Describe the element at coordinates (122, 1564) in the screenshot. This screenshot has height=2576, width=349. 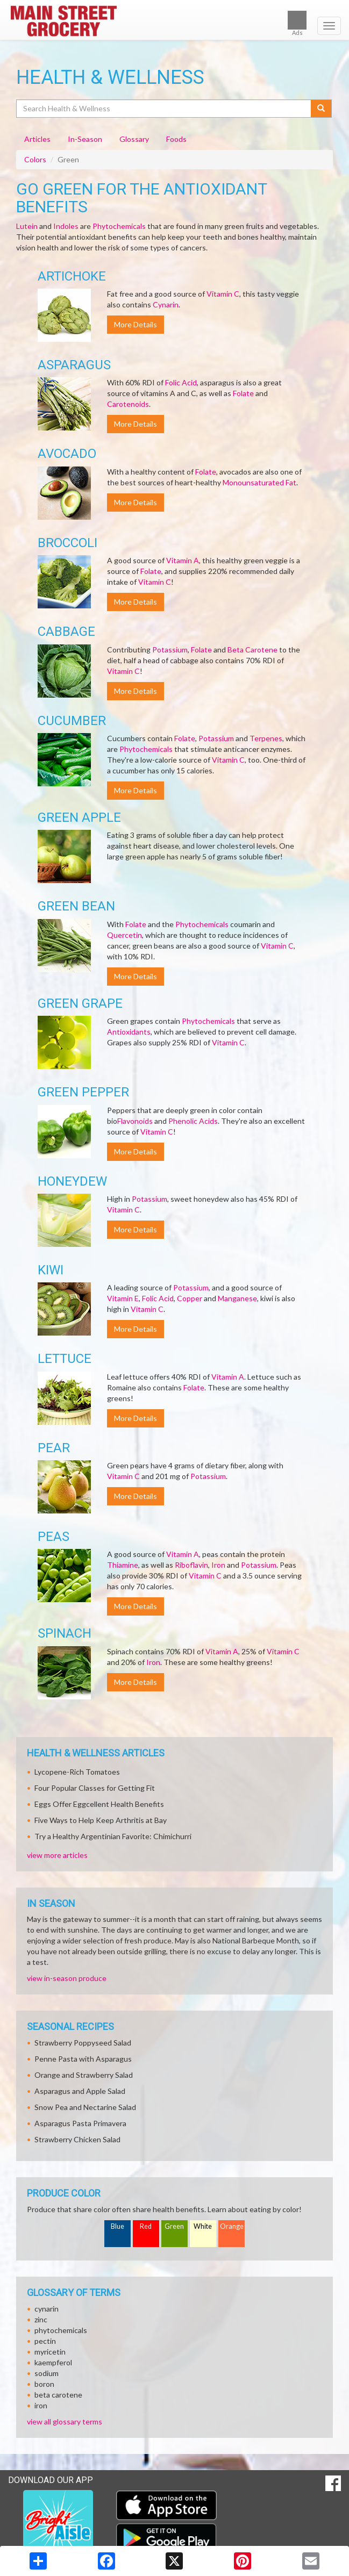
I see `Thiamine` at that location.